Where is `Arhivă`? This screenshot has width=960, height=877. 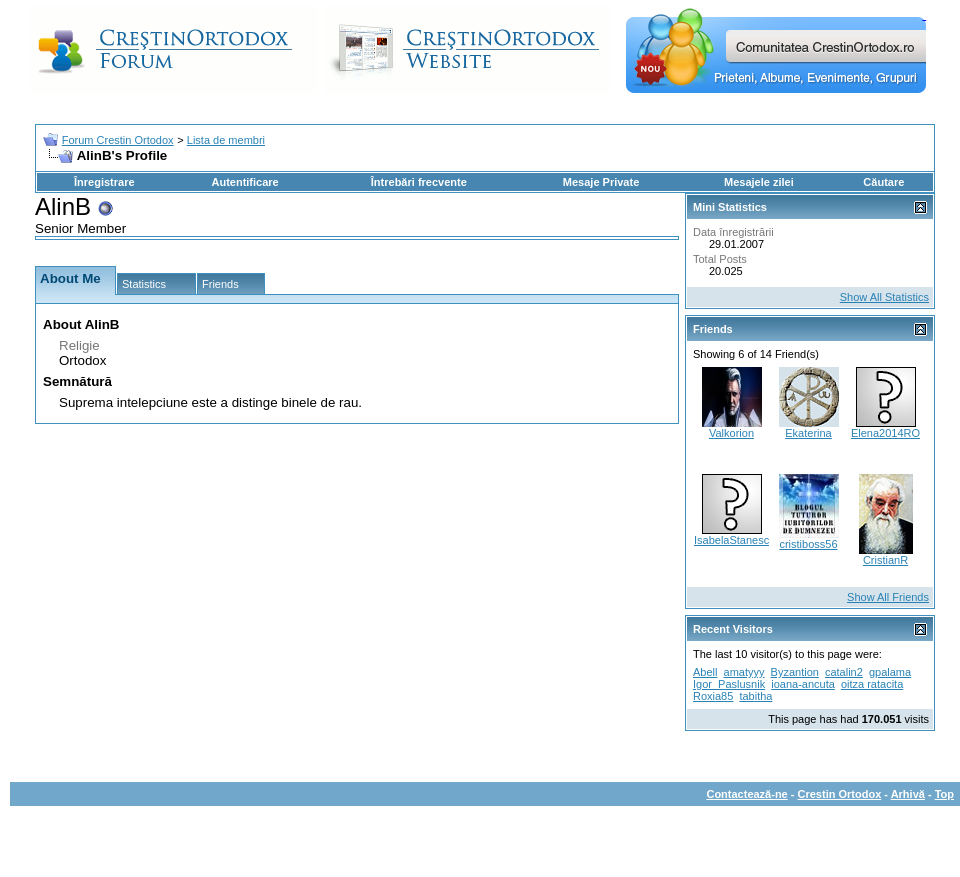 Arhivă is located at coordinates (908, 794).